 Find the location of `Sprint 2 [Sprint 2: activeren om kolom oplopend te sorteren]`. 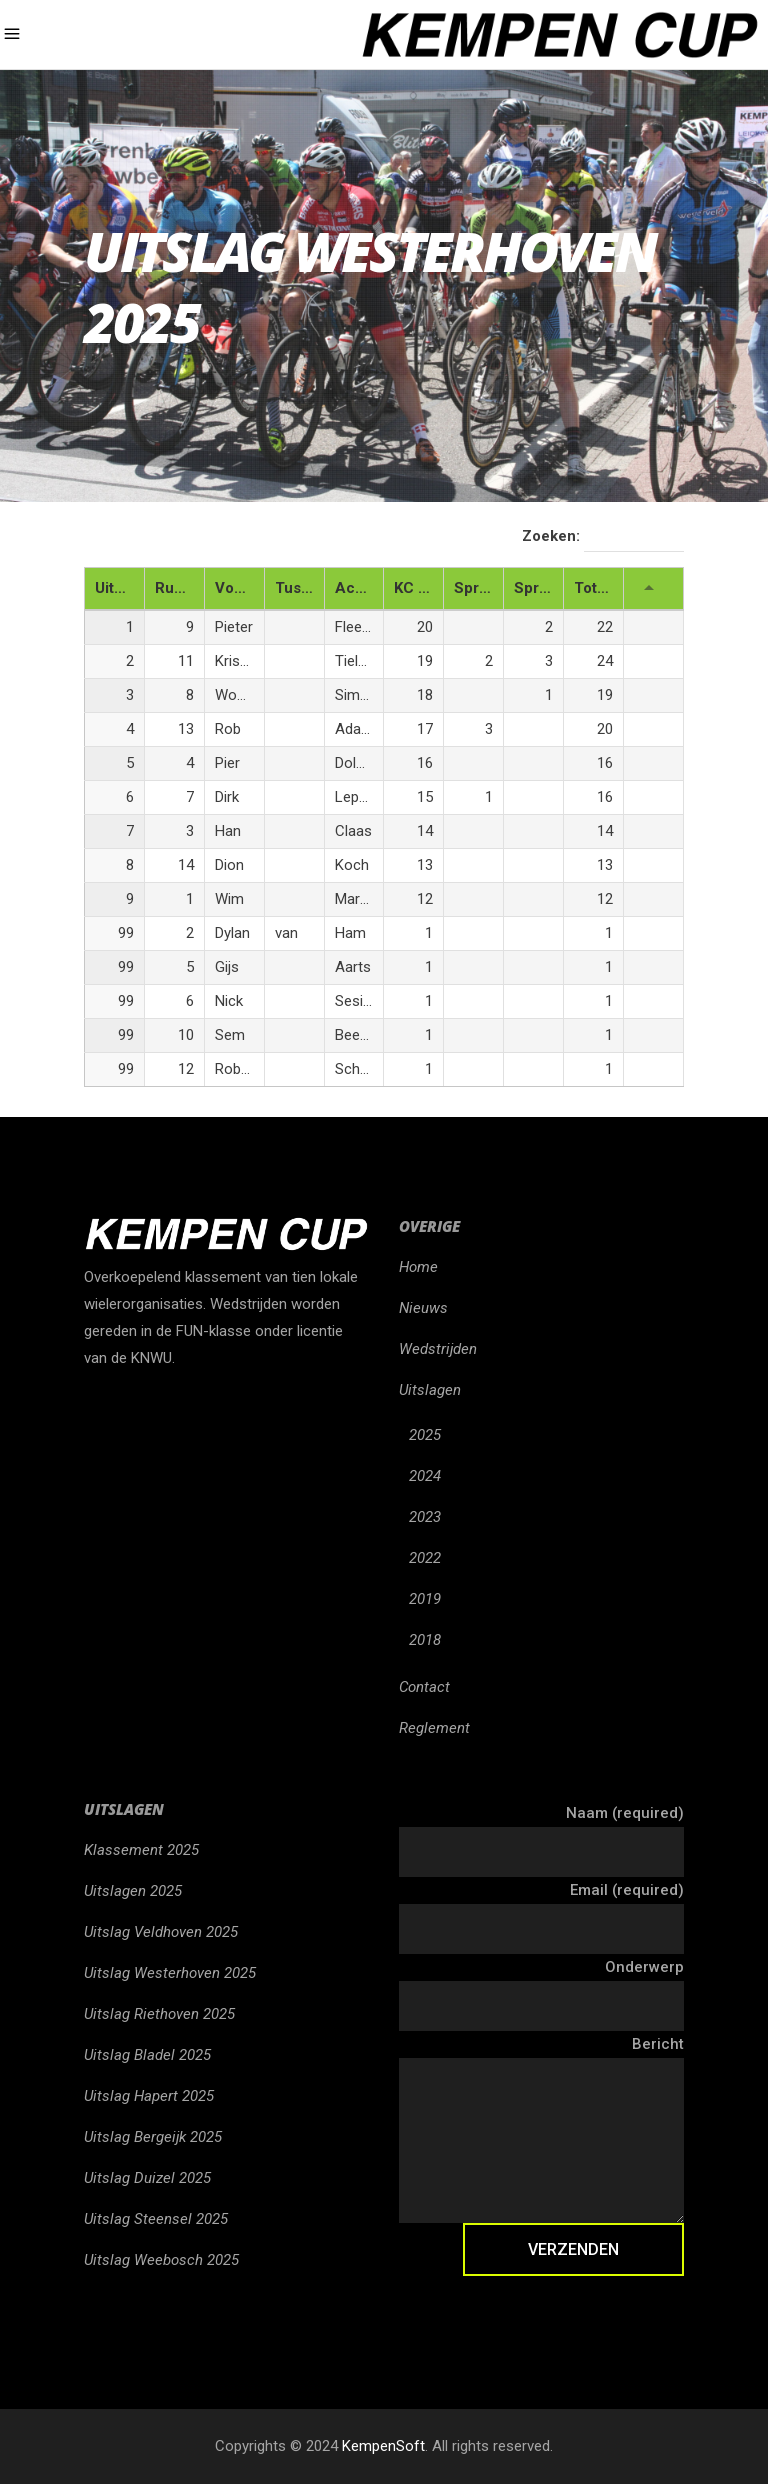

Sprint 2 [Sprint 2: activeren om kolom oplopend te sorteren] is located at coordinates (538, 588).